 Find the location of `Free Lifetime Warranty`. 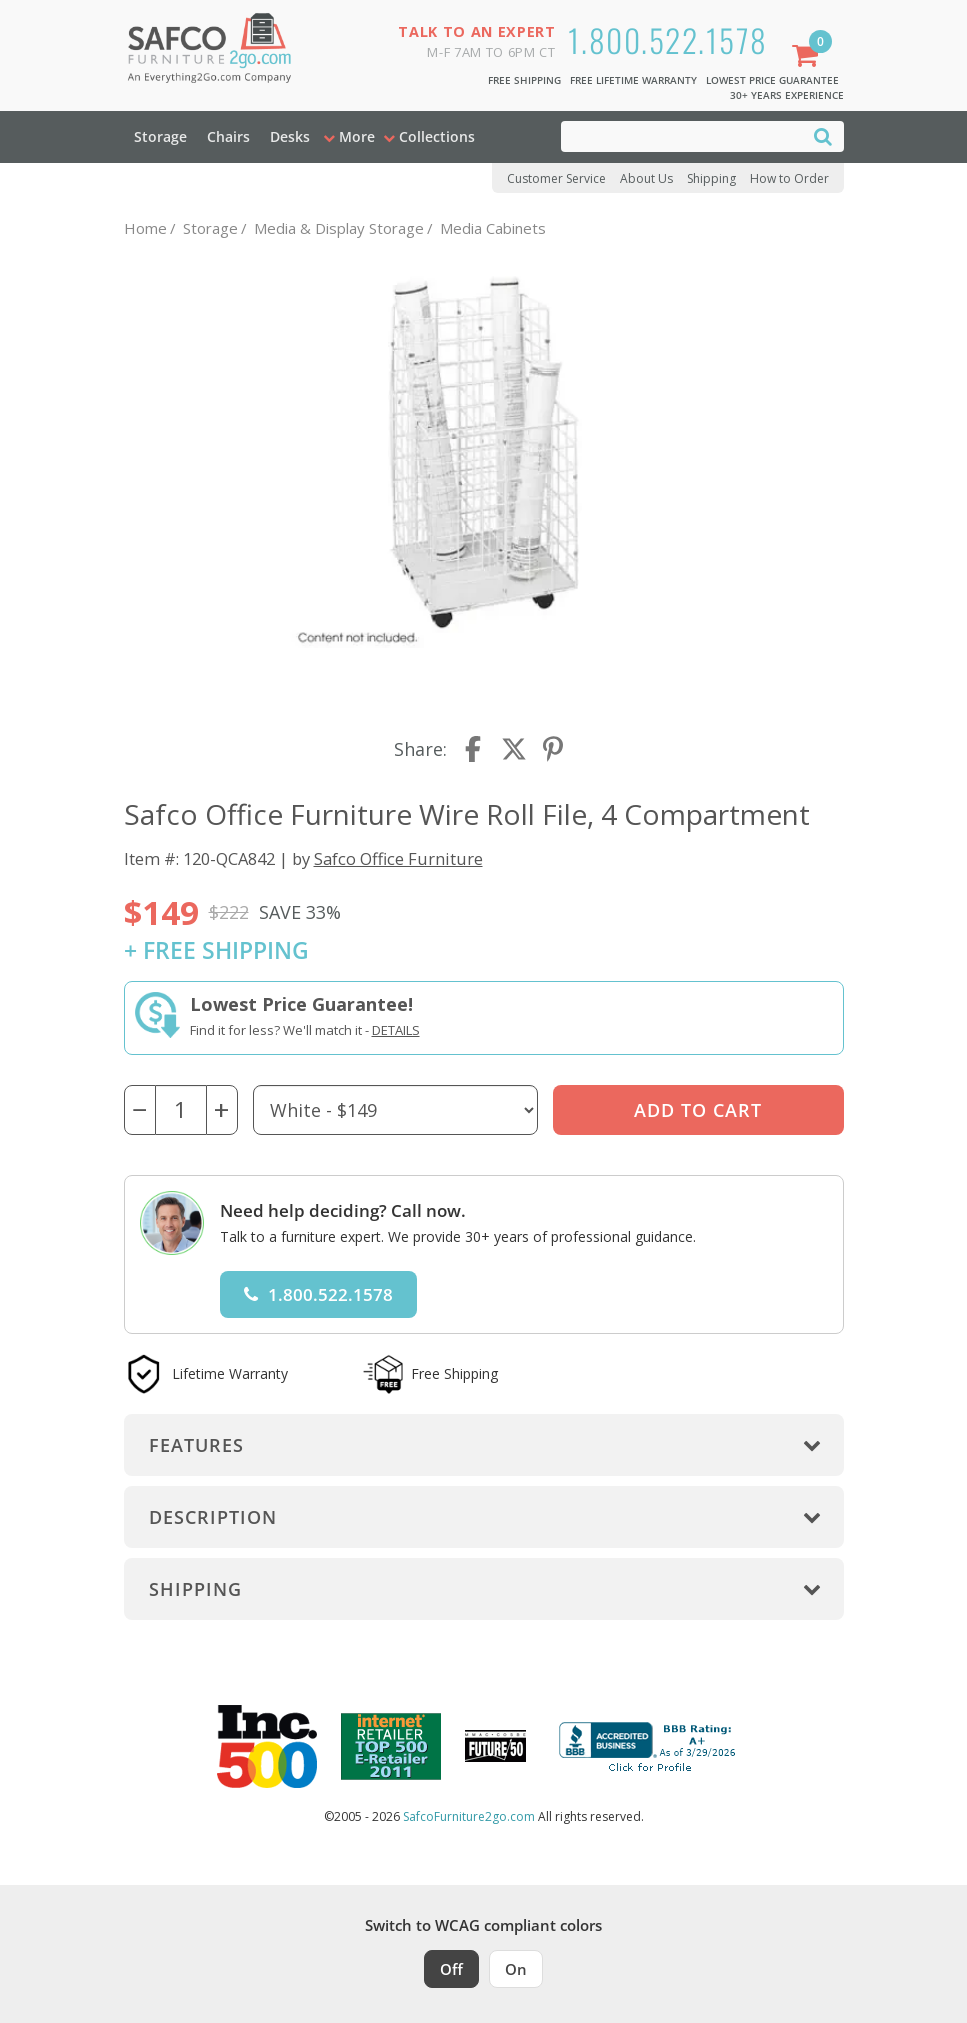

Free Lifetime Warranty is located at coordinates (633, 80).